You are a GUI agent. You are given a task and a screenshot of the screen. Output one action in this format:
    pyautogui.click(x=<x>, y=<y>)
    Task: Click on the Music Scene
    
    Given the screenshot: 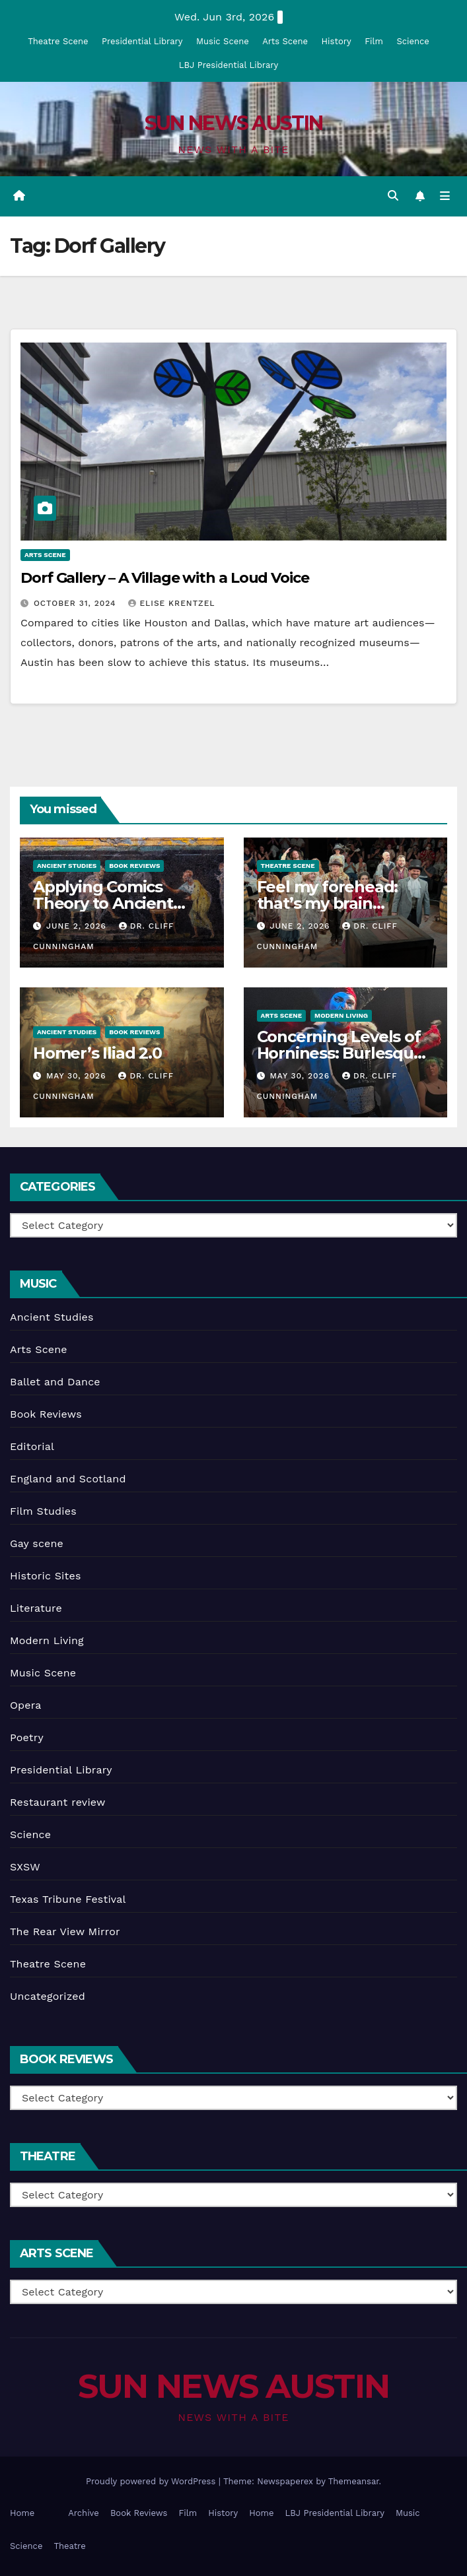 What is the action you would take?
    pyautogui.click(x=222, y=41)
    